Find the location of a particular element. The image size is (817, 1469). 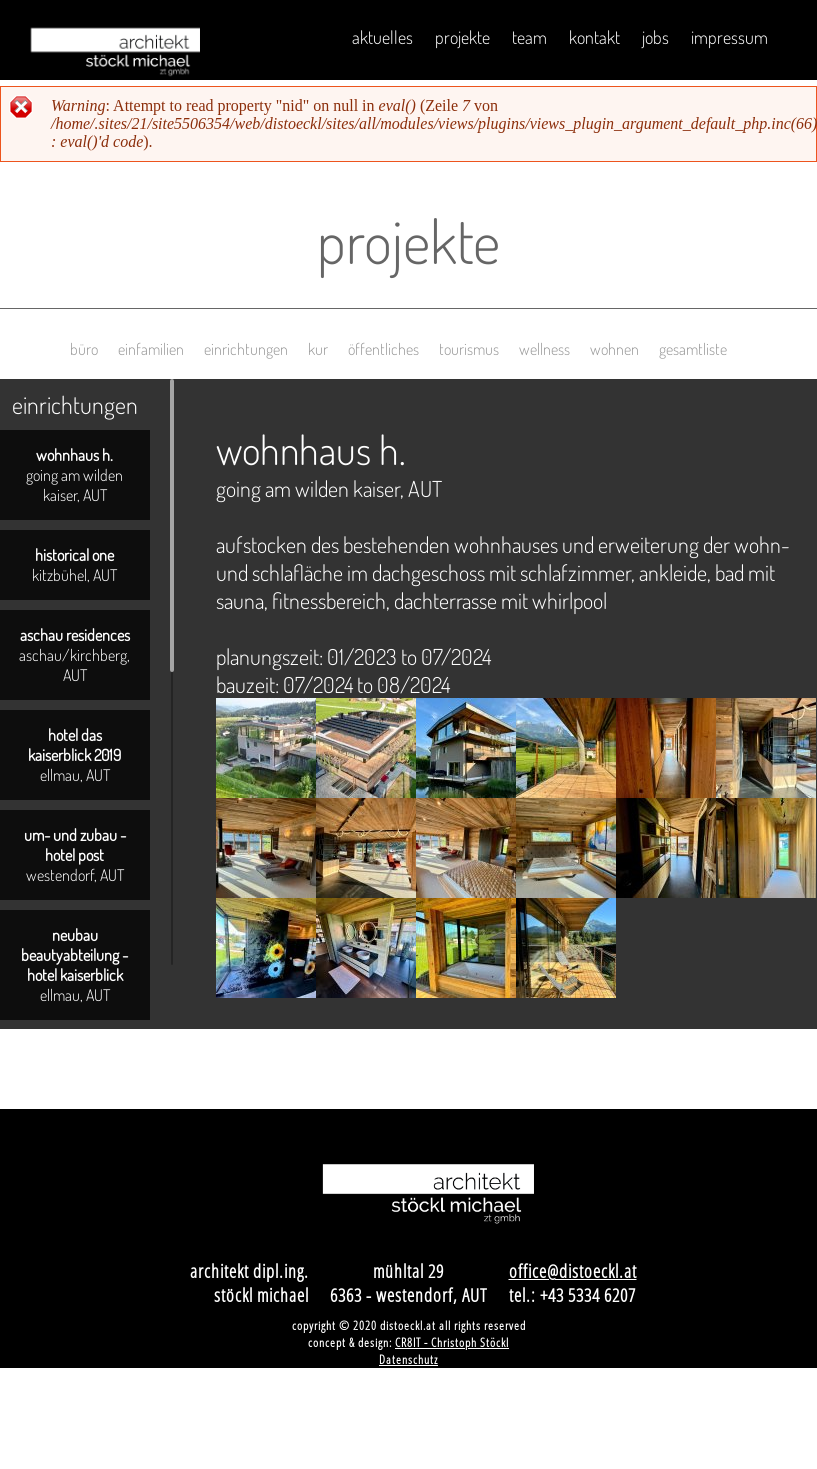

office@distoeckl.at is located at coordinates (573, 1271).